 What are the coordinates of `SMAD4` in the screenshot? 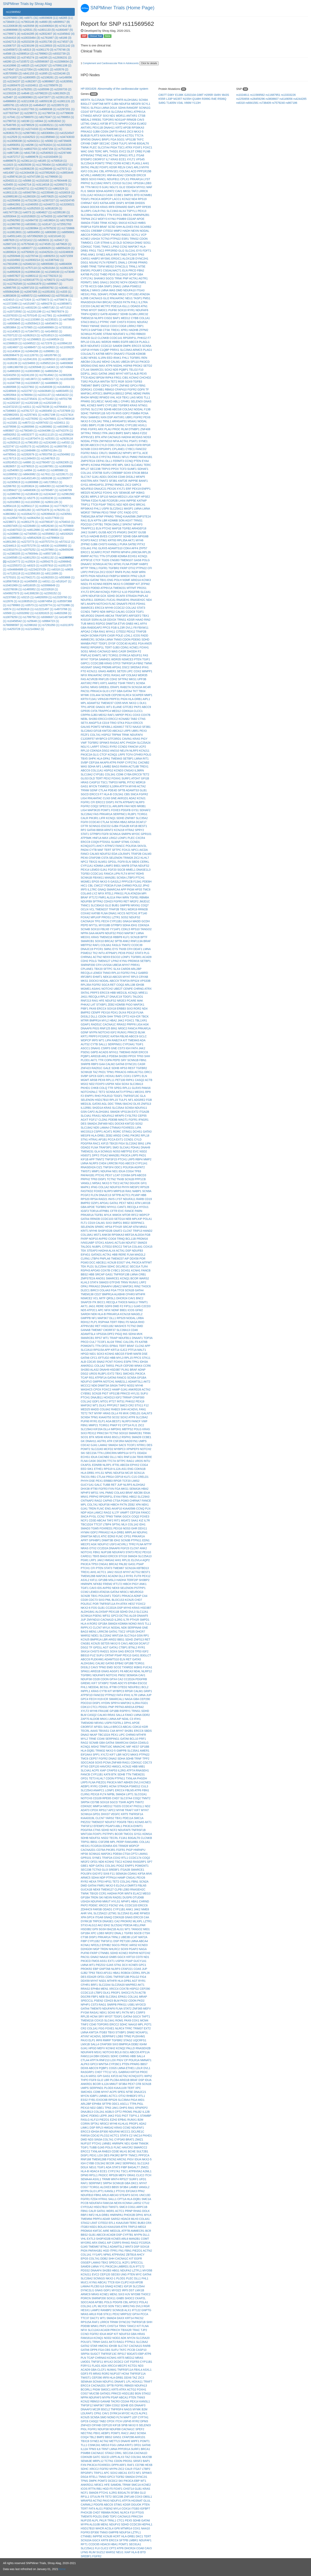 It's located at (86, 222).